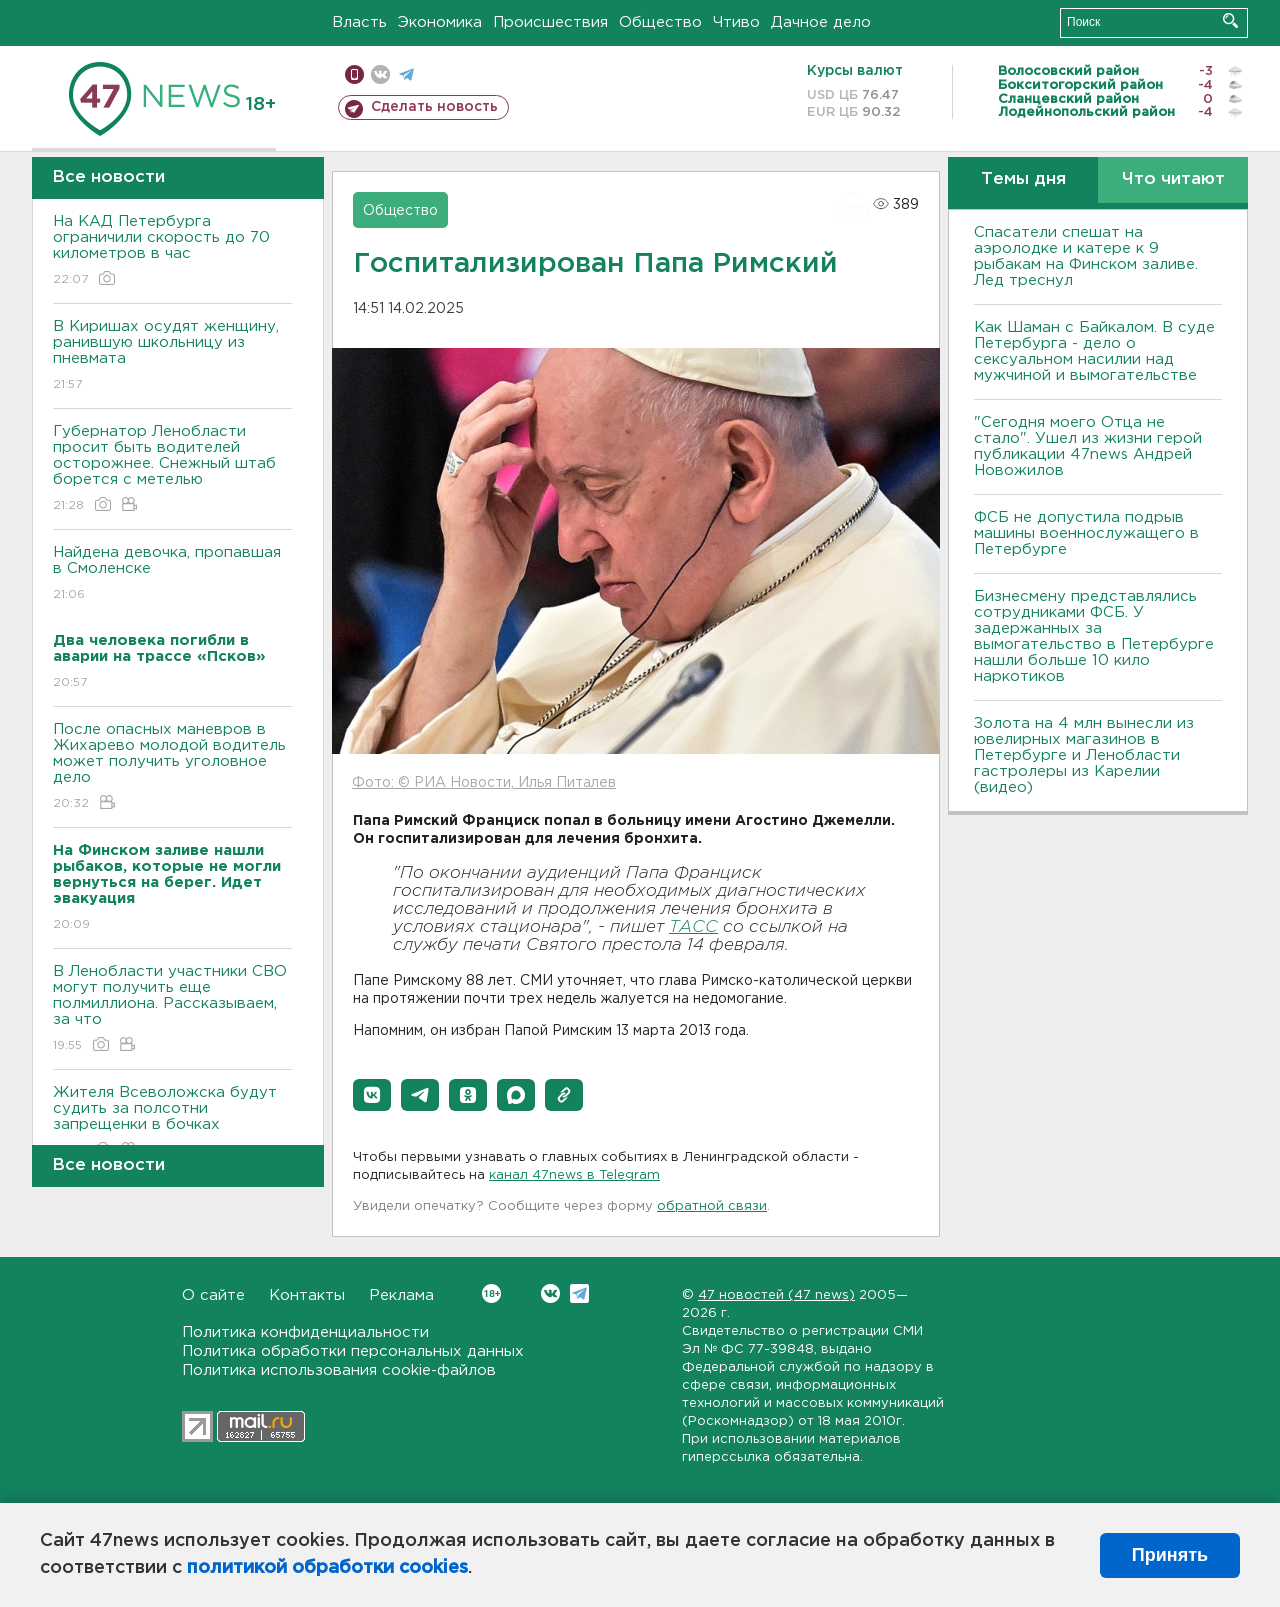 The width and height of the screenshot is (1280, 1607). What do you see at coordinates (484, 783) in the screenshot?
I see `Фото: © РИА Новости, Илья Питалев` at bounding box center [484, 783].